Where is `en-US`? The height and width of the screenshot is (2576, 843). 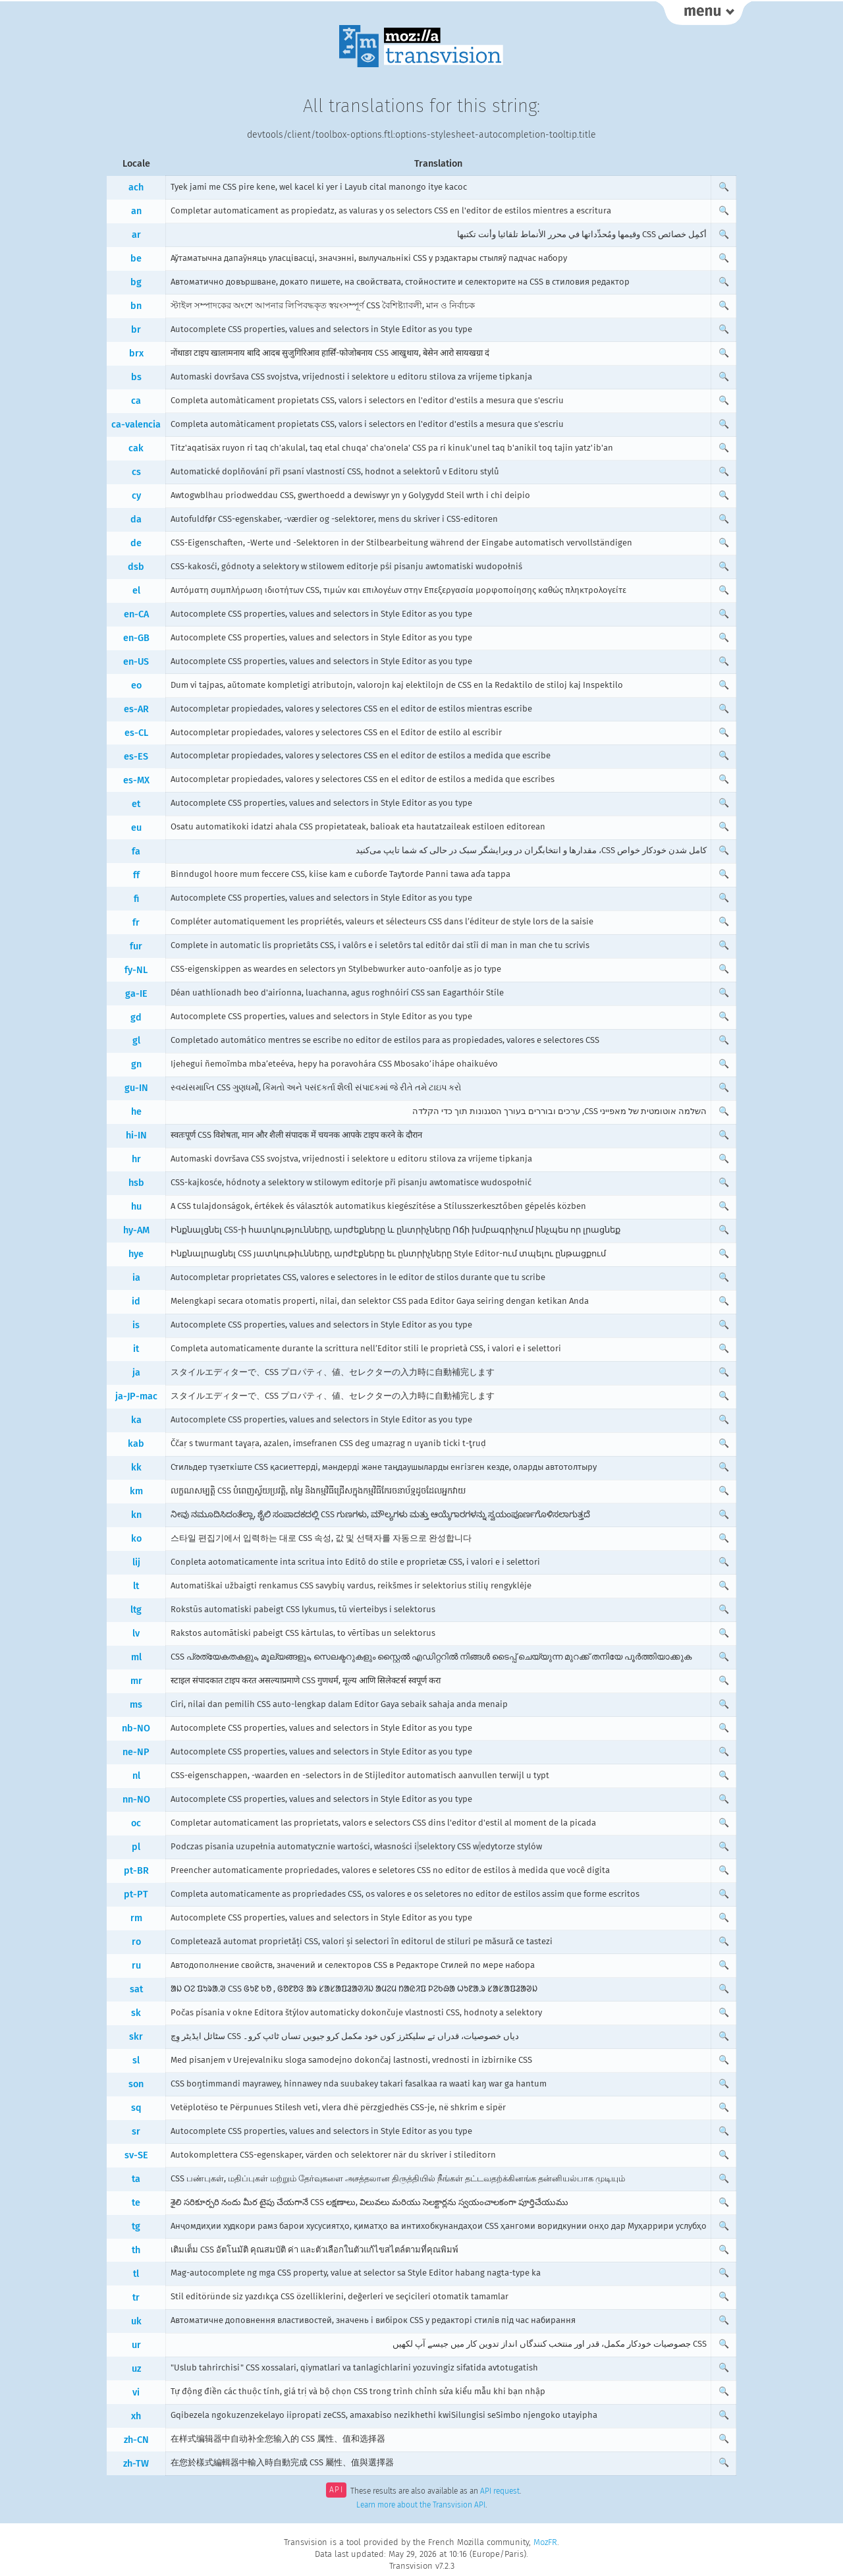
en-US is located at coordinates (136, 661).